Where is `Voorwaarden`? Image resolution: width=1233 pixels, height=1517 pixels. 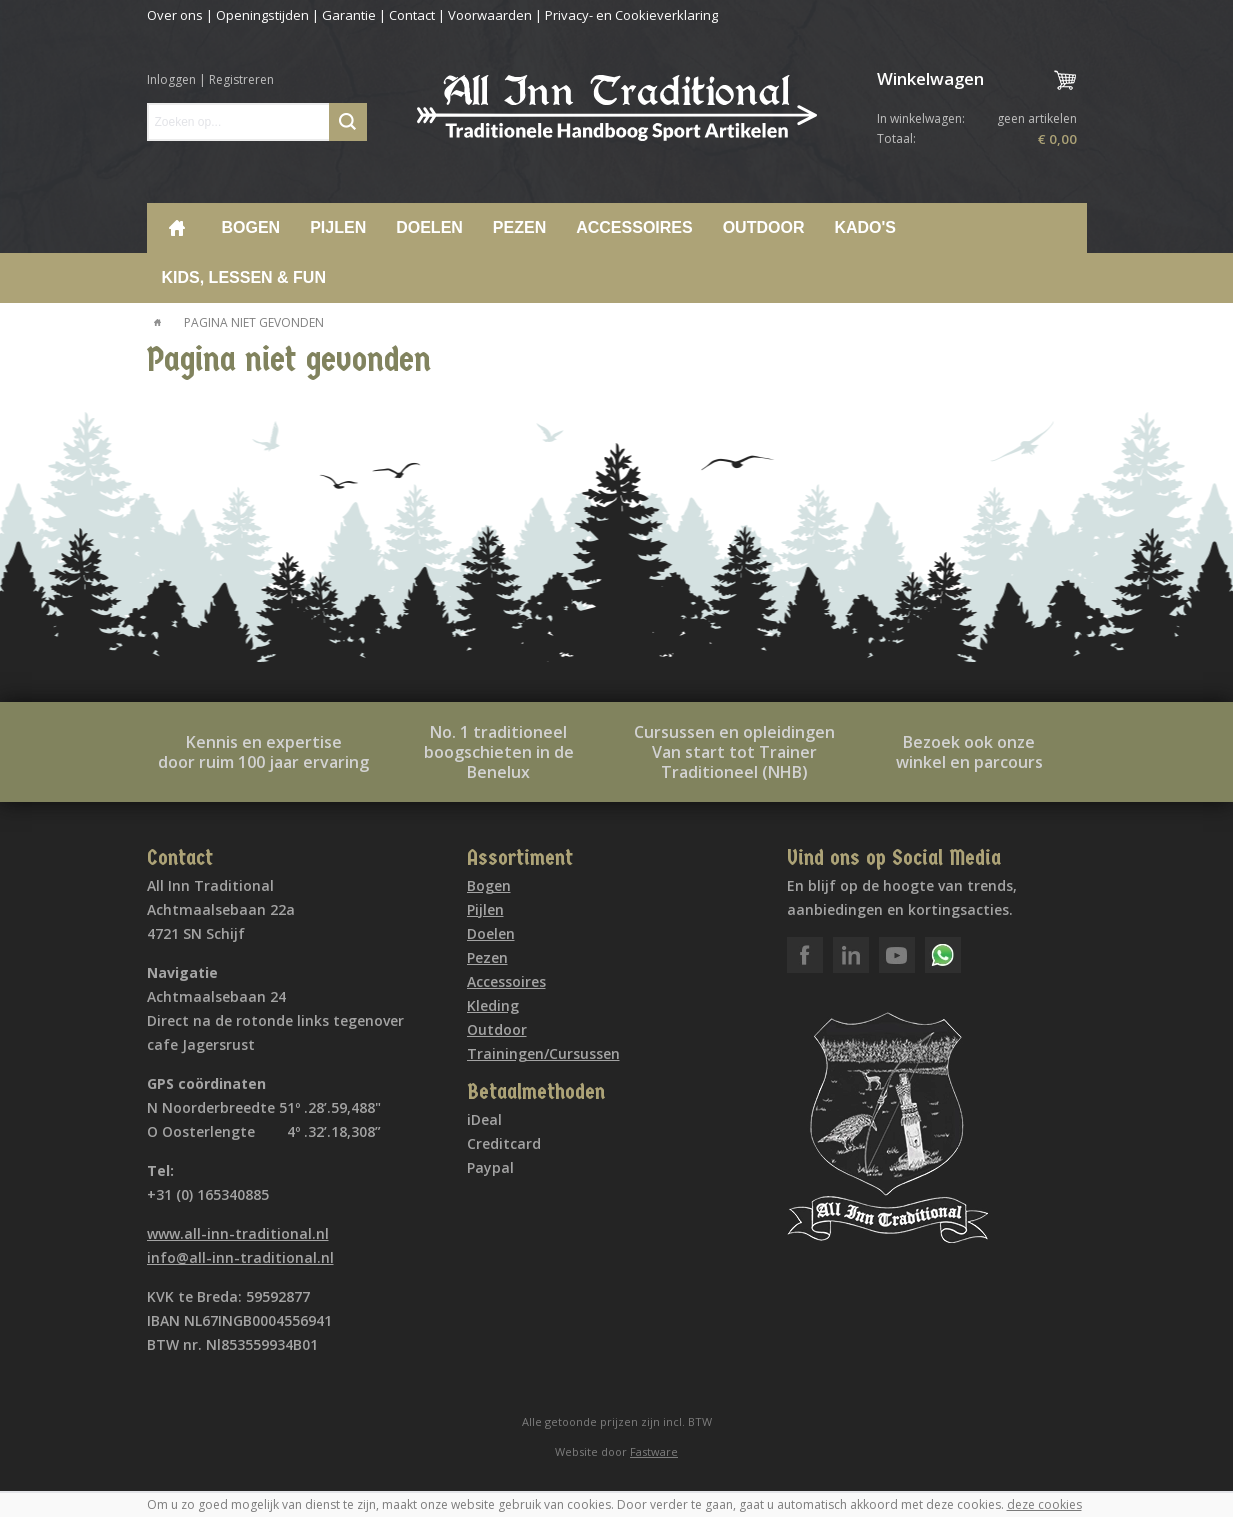
Voorwaarden is located at coordinates (490, 15).